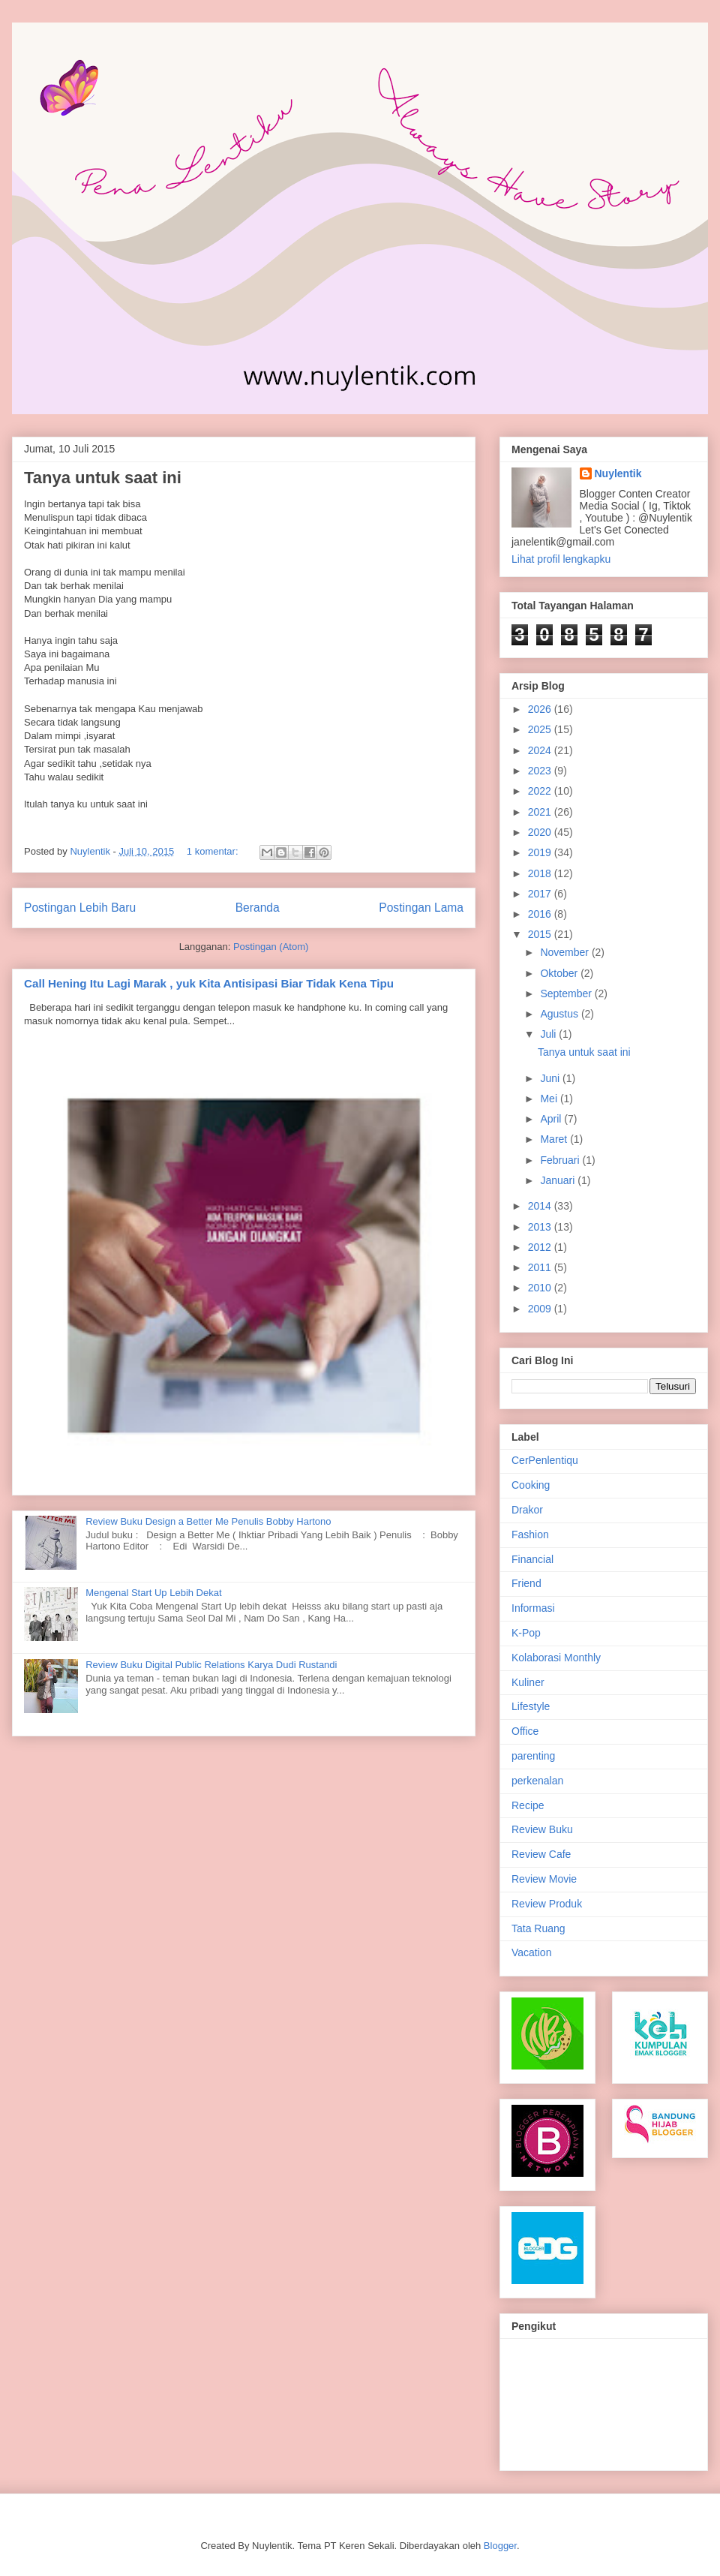  What do you see at coordinates (550, 1099) in the screenshot?
I see `Mei` at bounding box center [550, 1099].